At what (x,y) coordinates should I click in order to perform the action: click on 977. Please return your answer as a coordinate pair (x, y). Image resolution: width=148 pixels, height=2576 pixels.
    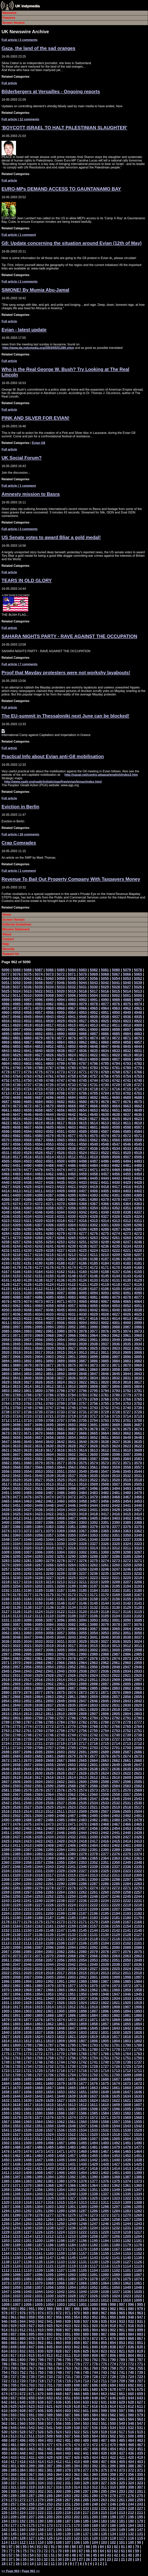
    Looking at the image, I should click on (14, 2313).